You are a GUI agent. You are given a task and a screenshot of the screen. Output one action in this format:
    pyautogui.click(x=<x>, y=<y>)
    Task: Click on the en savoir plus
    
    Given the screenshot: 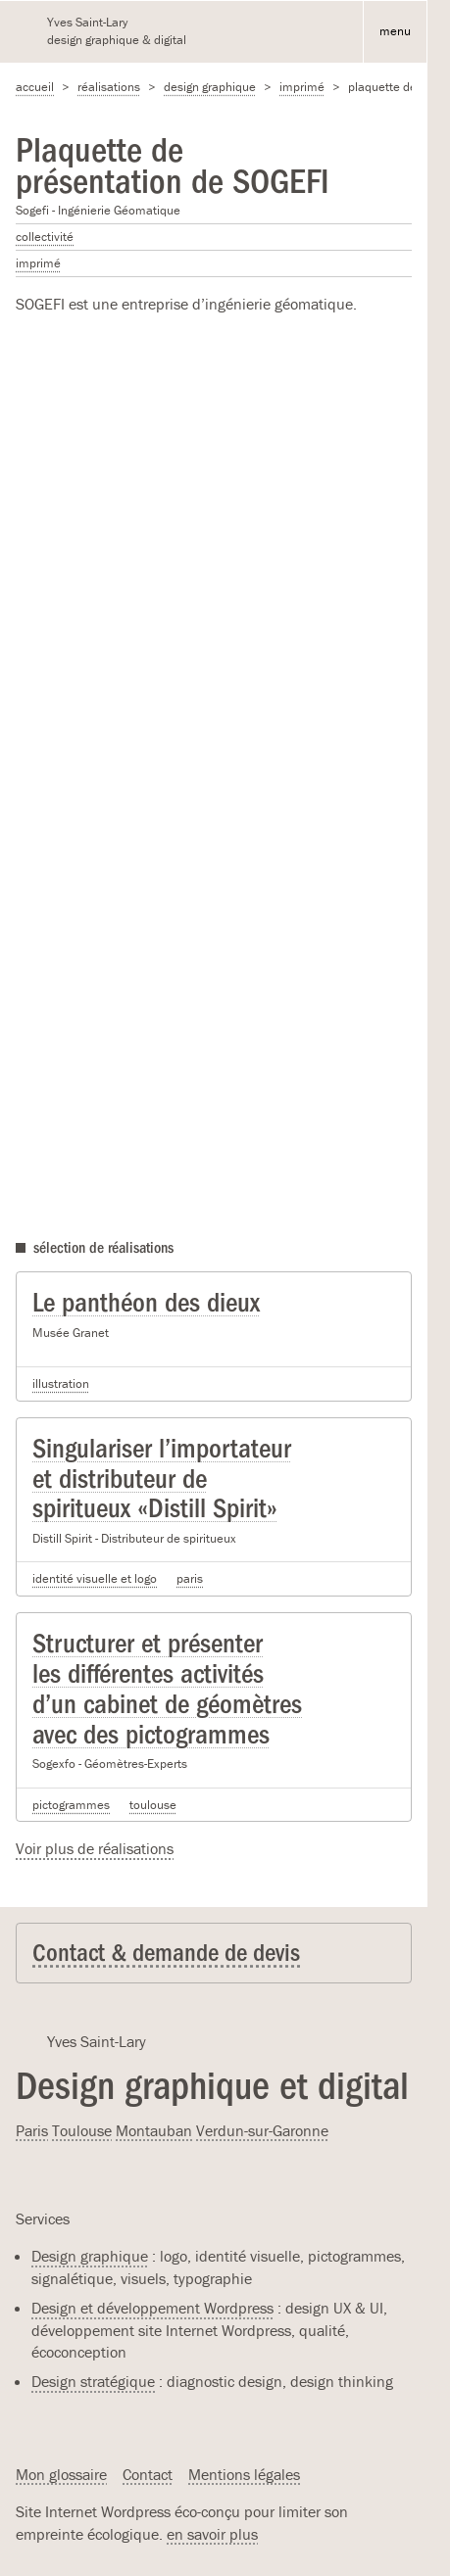 What is the action you would take?
    pyautogui.click(x=212, y=2534)
    